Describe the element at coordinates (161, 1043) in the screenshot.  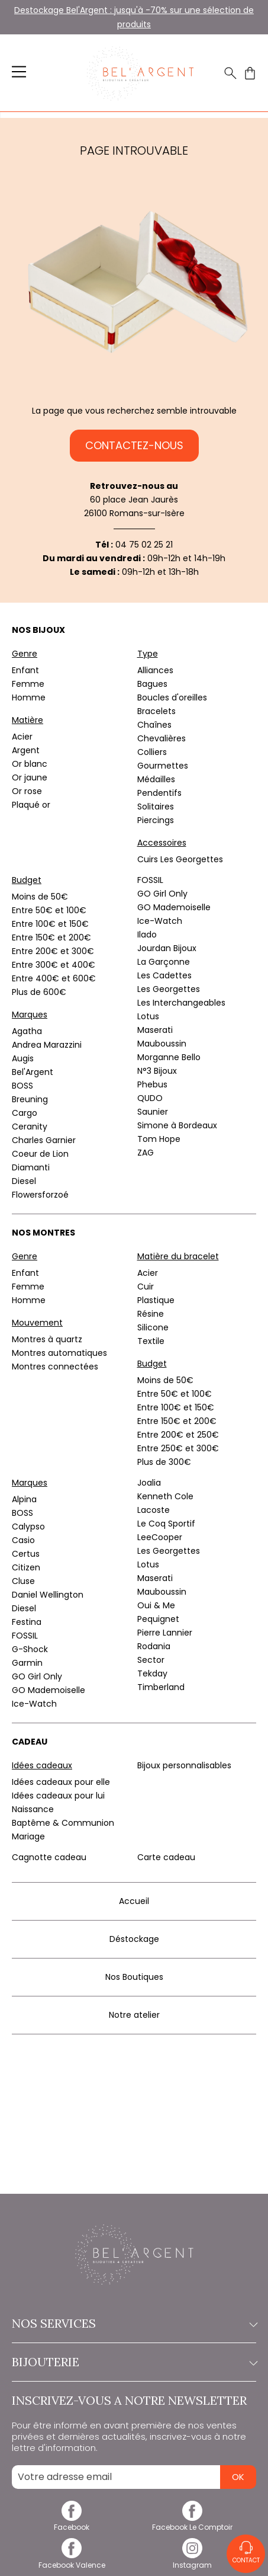
I see `Mauboussin` at that location.